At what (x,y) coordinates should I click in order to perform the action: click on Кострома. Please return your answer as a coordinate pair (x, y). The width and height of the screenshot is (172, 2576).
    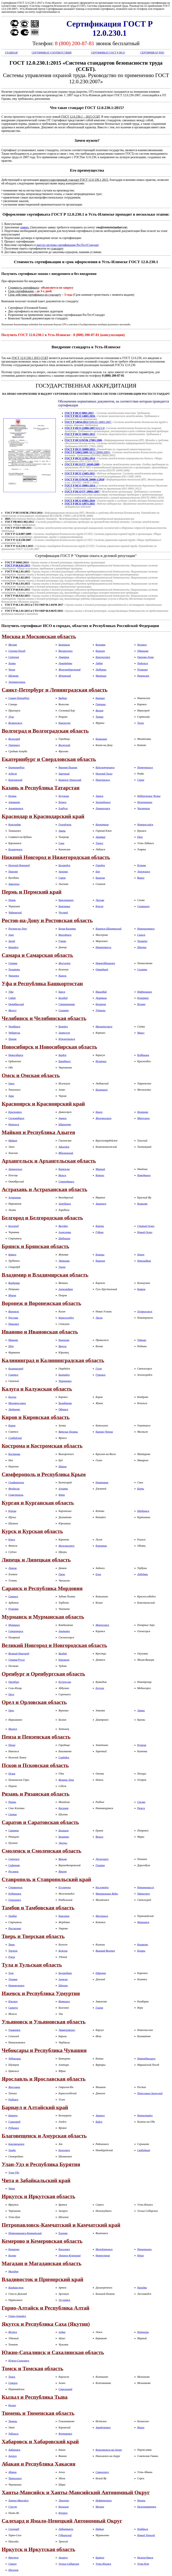
    Looking at the image, I should click on (14, 1454).